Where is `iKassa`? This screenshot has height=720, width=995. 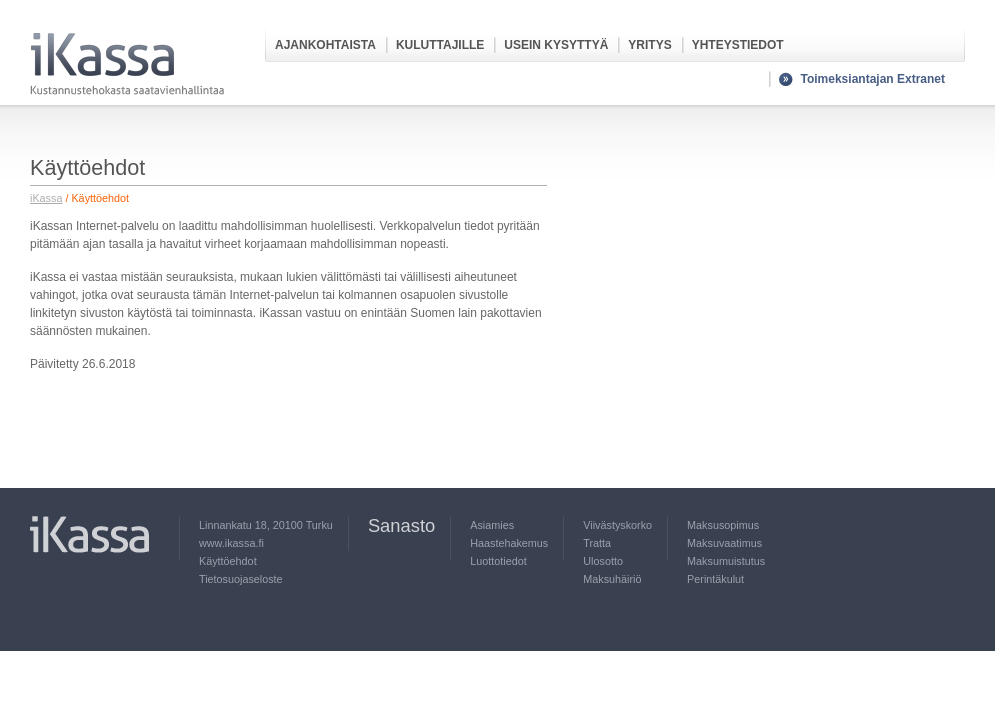 iKassa is located at coordinates (46, 198).